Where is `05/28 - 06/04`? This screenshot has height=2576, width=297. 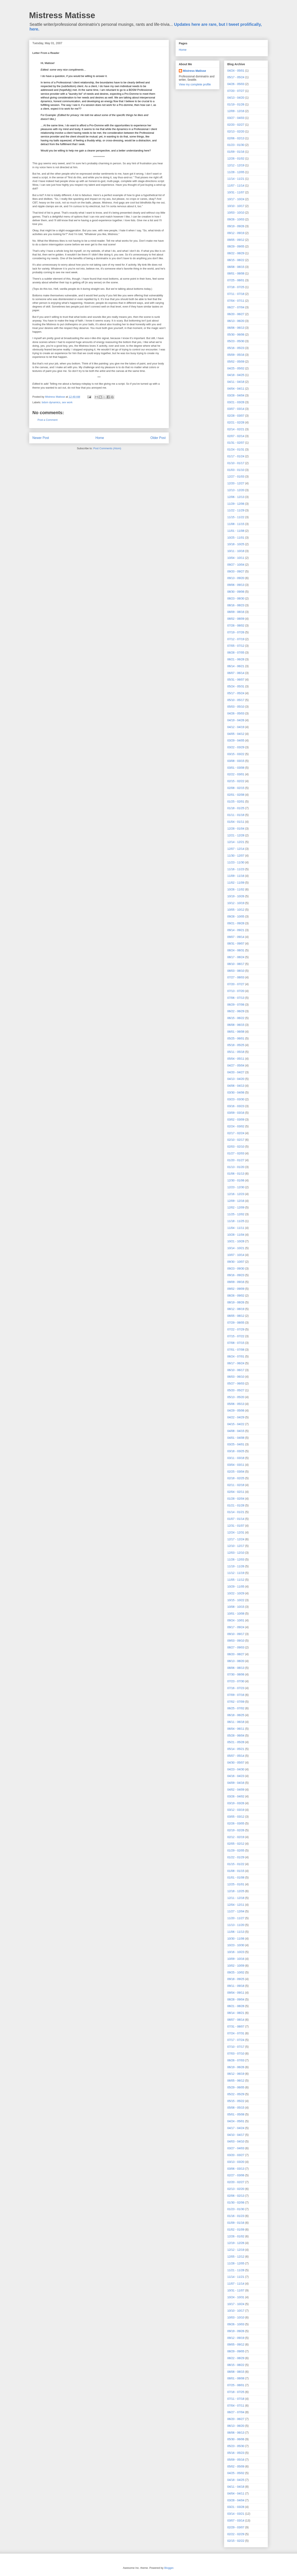 05/28 - 06/04 is located at coordinates (235, 1735).